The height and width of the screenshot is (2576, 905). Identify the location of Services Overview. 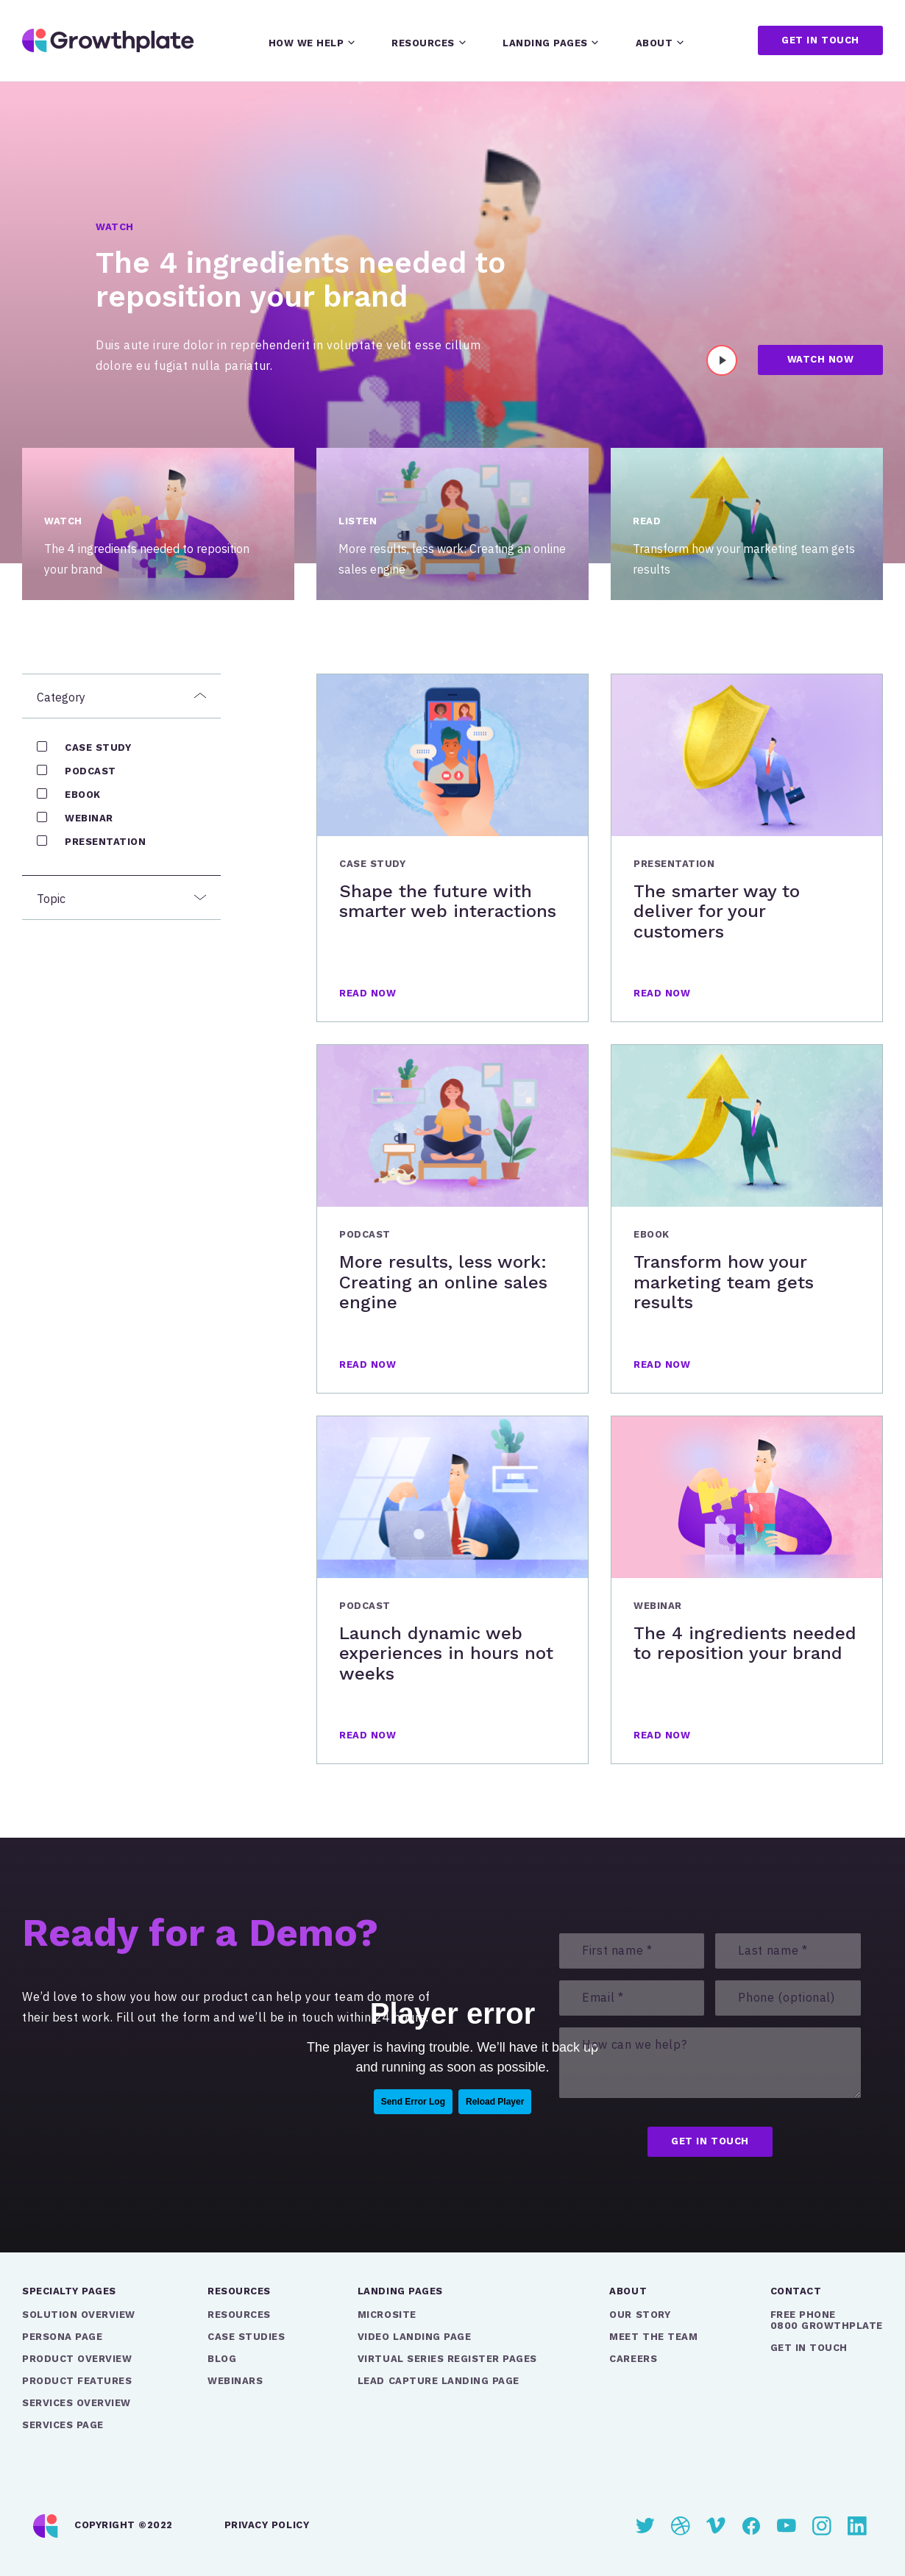
(76, 2403).